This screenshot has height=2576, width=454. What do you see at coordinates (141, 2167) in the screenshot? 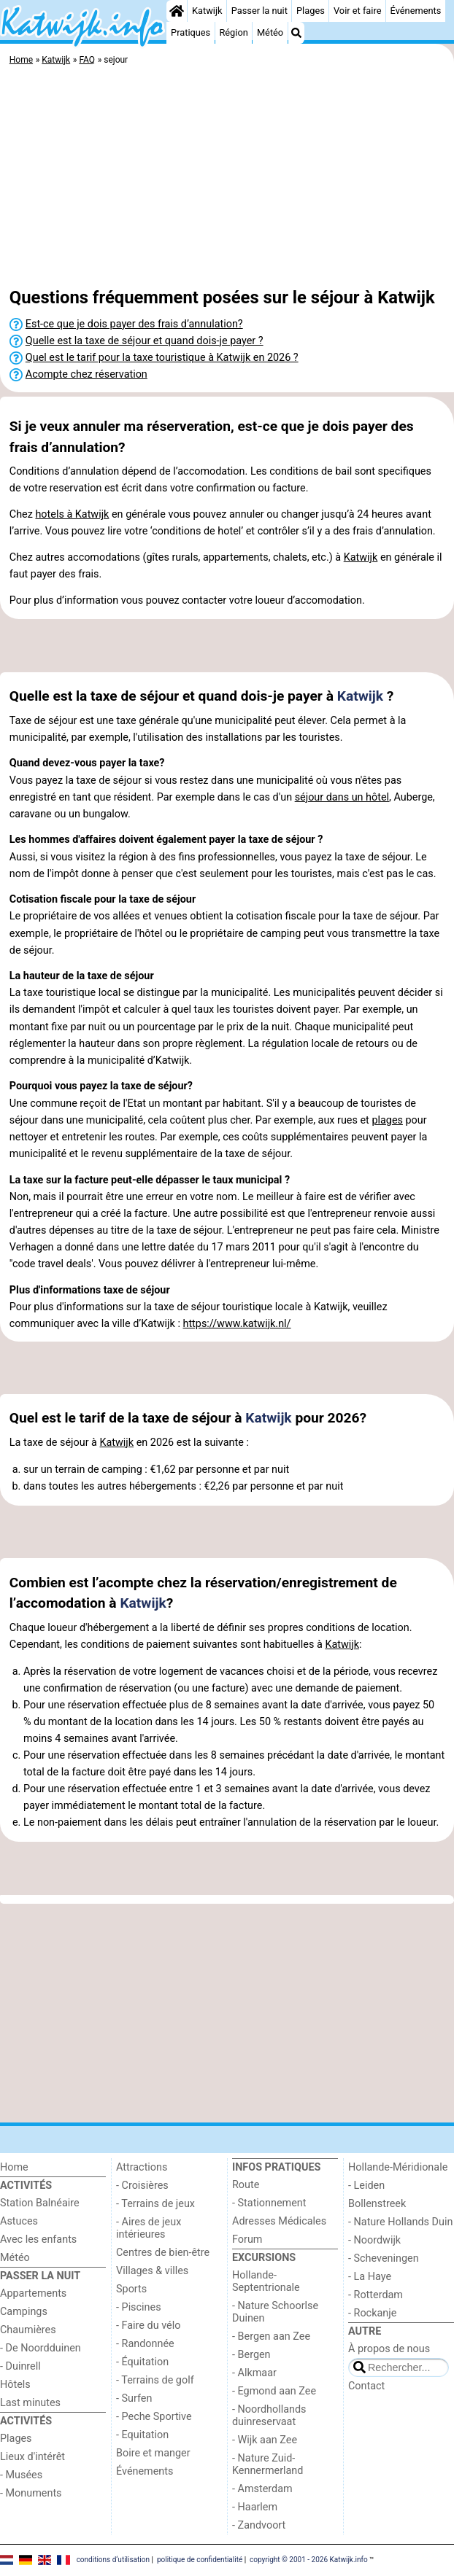
I see `Attractions` at bounding box center [141, 2167].